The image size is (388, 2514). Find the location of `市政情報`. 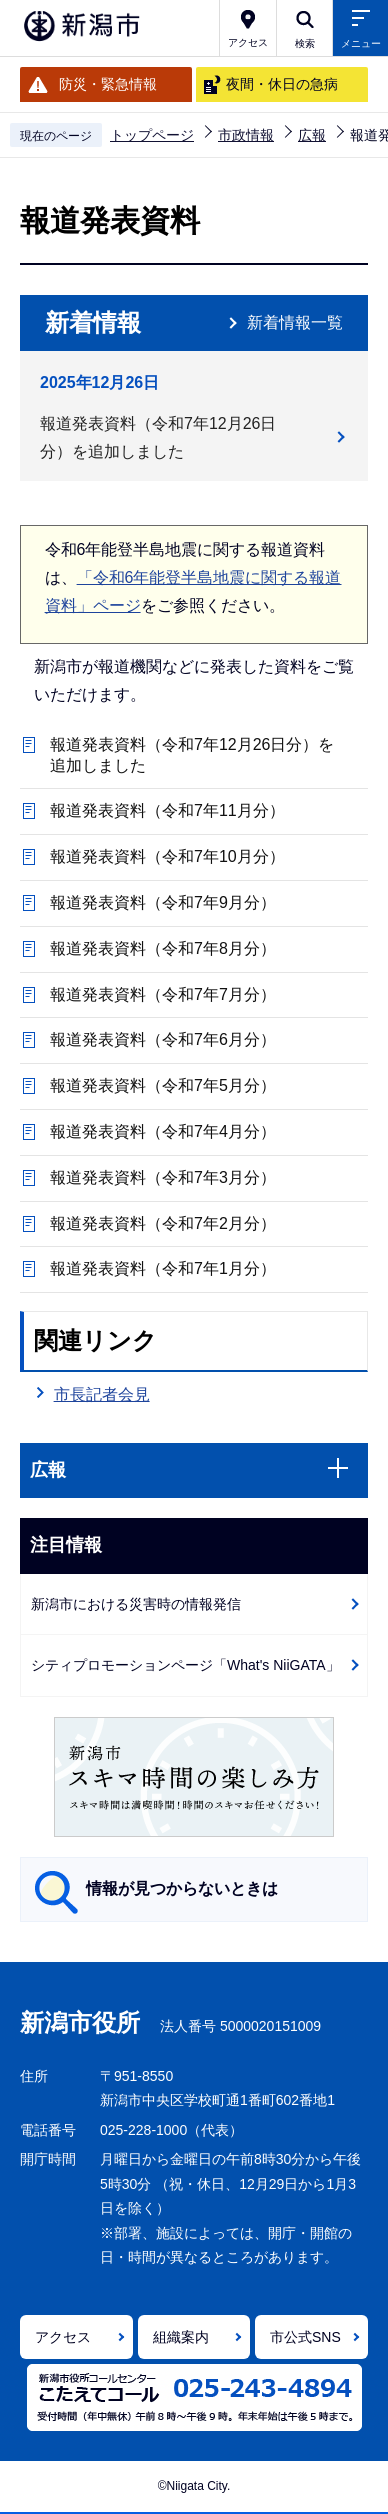

市政情報 is located at coordinates (246, 135).